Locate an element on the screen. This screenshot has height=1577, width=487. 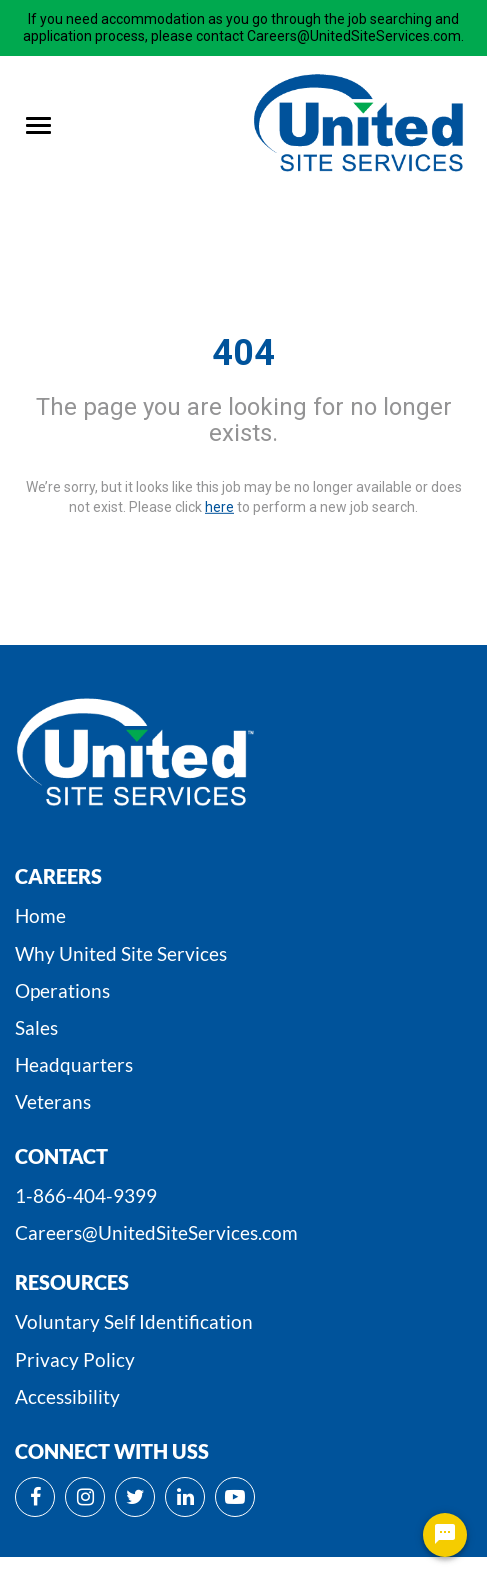
Sales is located at coordinates (36, 1027).